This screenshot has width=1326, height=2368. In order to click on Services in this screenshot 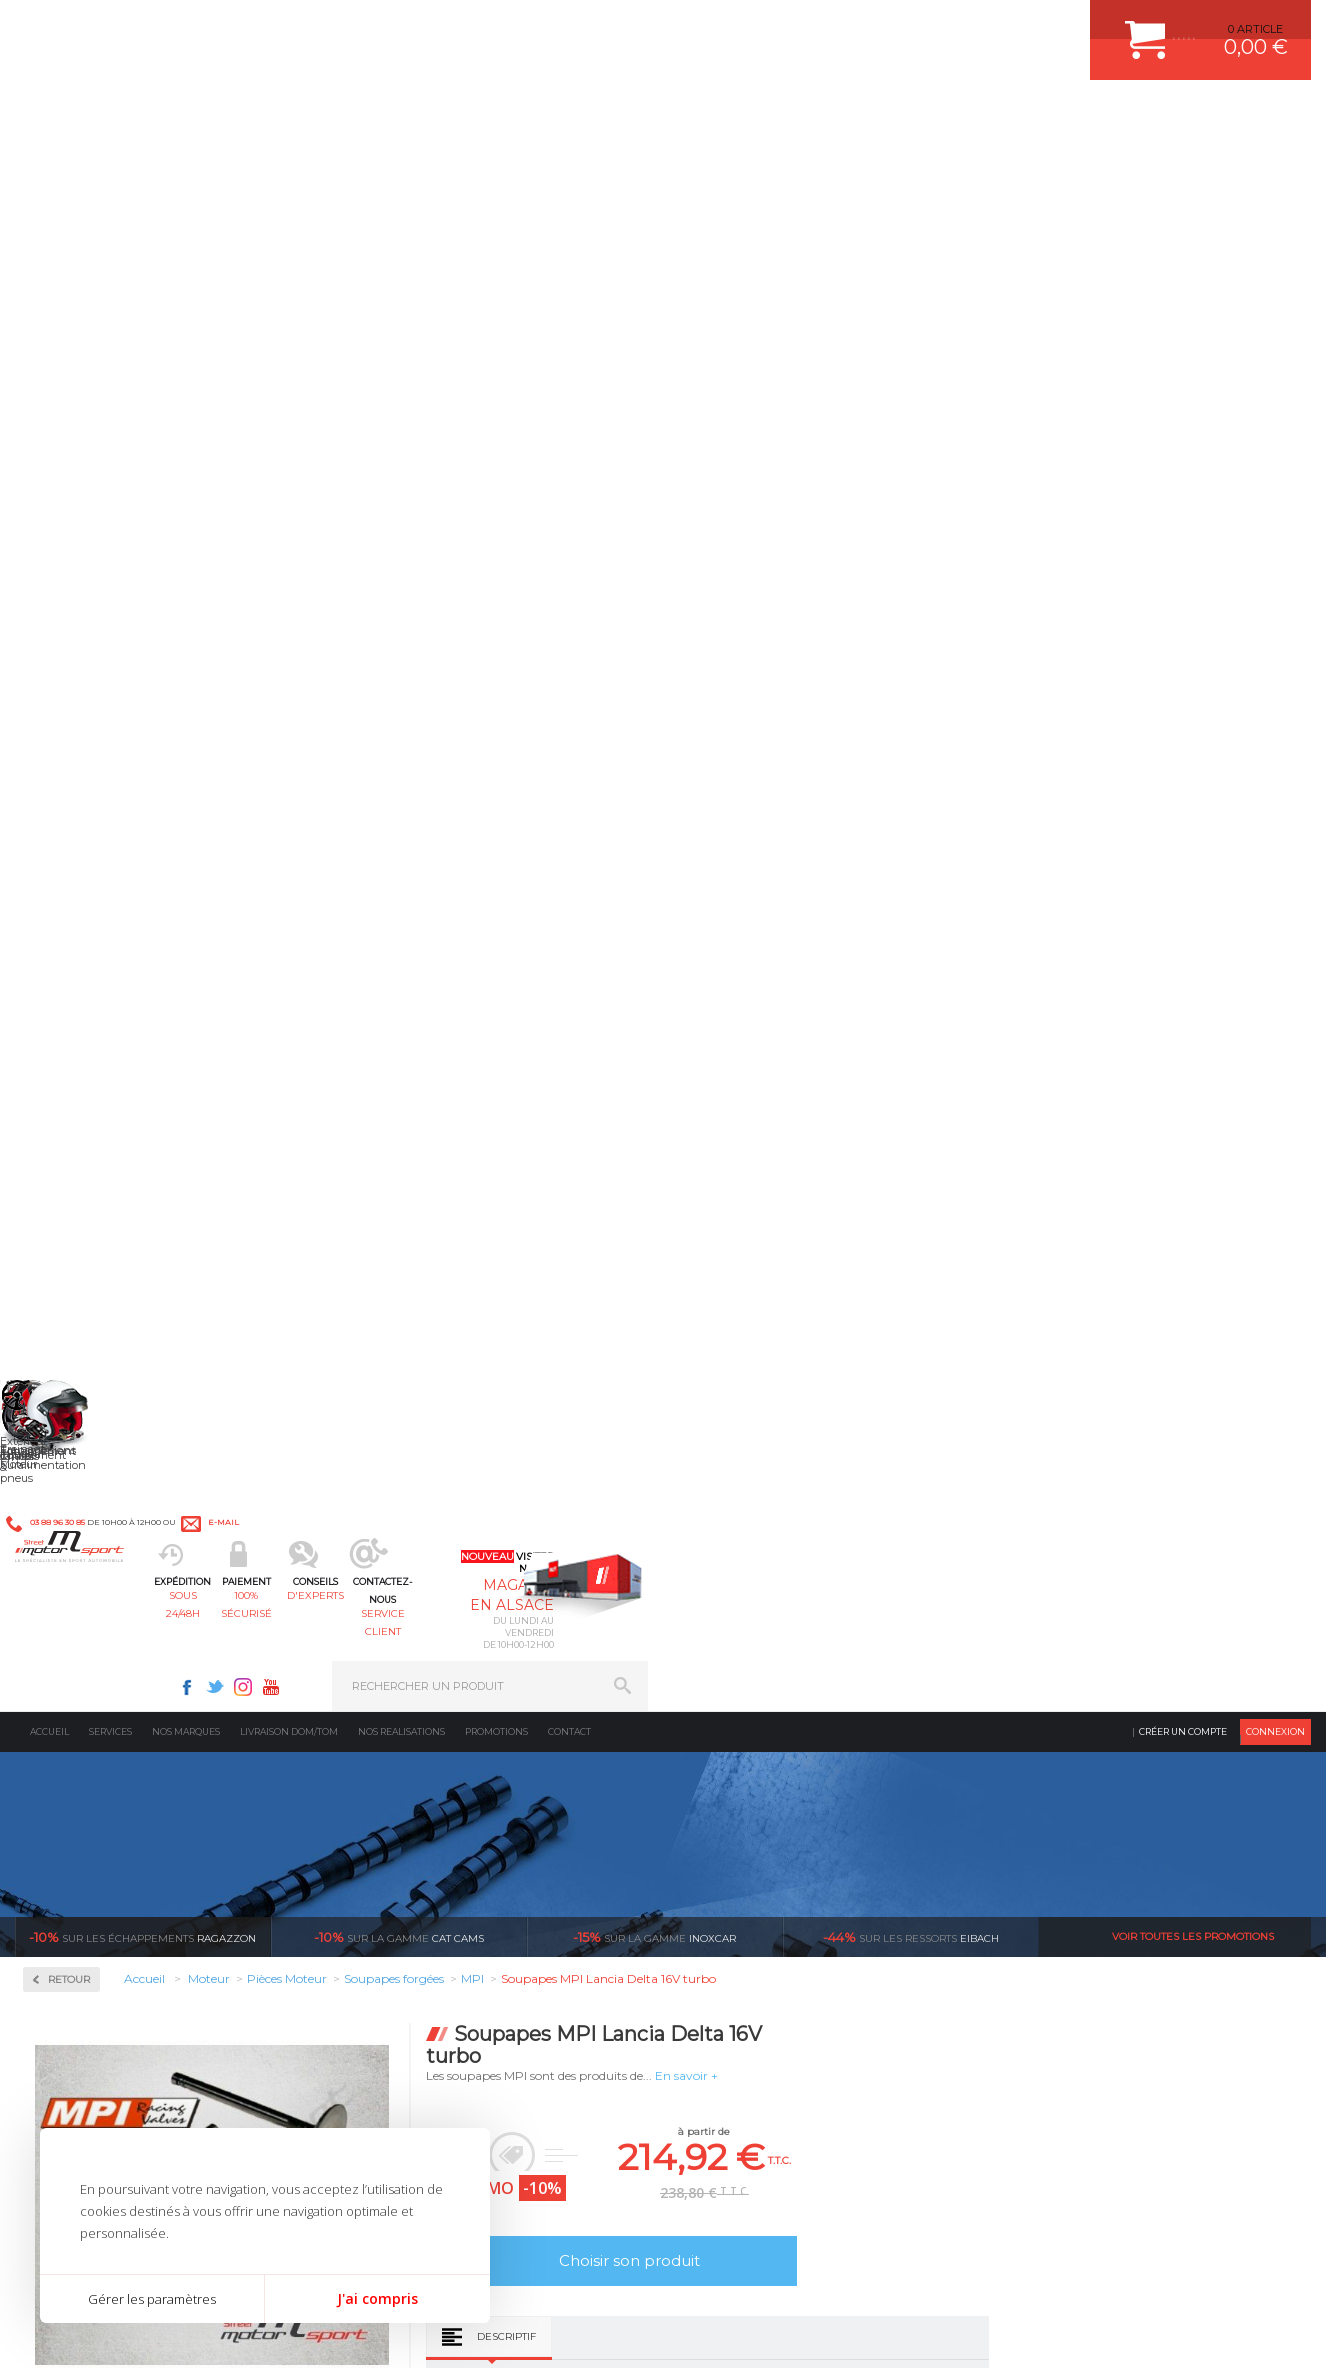, I will do `click(110, 164)`.